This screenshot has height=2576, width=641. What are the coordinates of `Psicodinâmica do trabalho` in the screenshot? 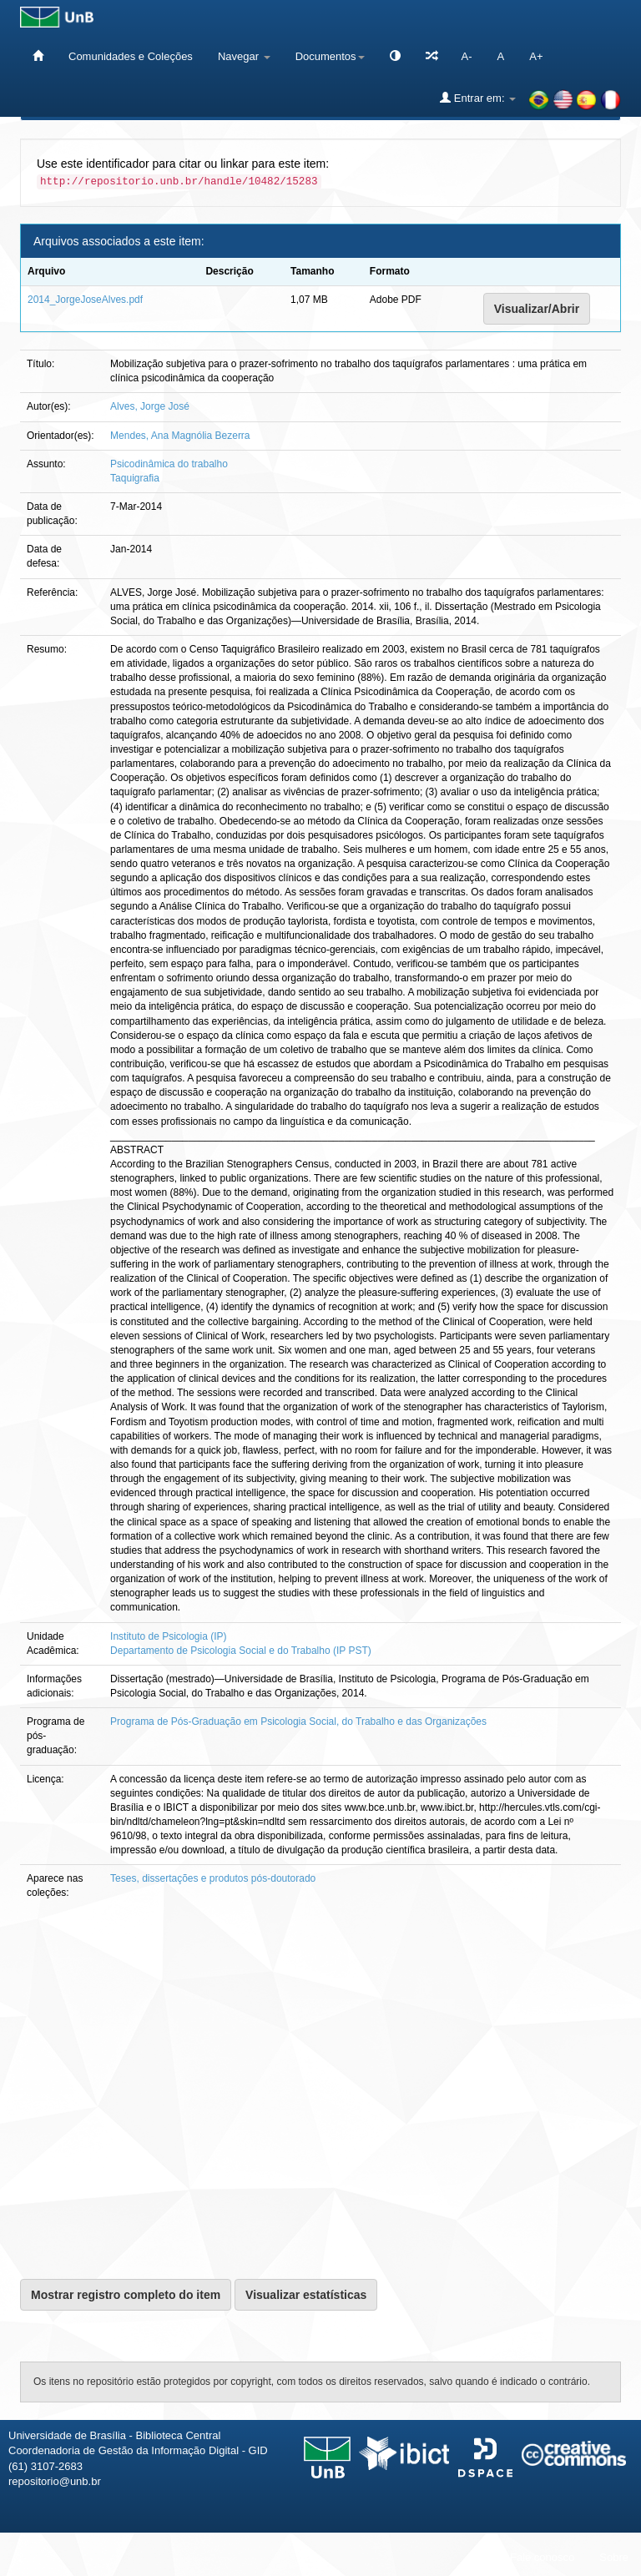 It's located at (169, 464).